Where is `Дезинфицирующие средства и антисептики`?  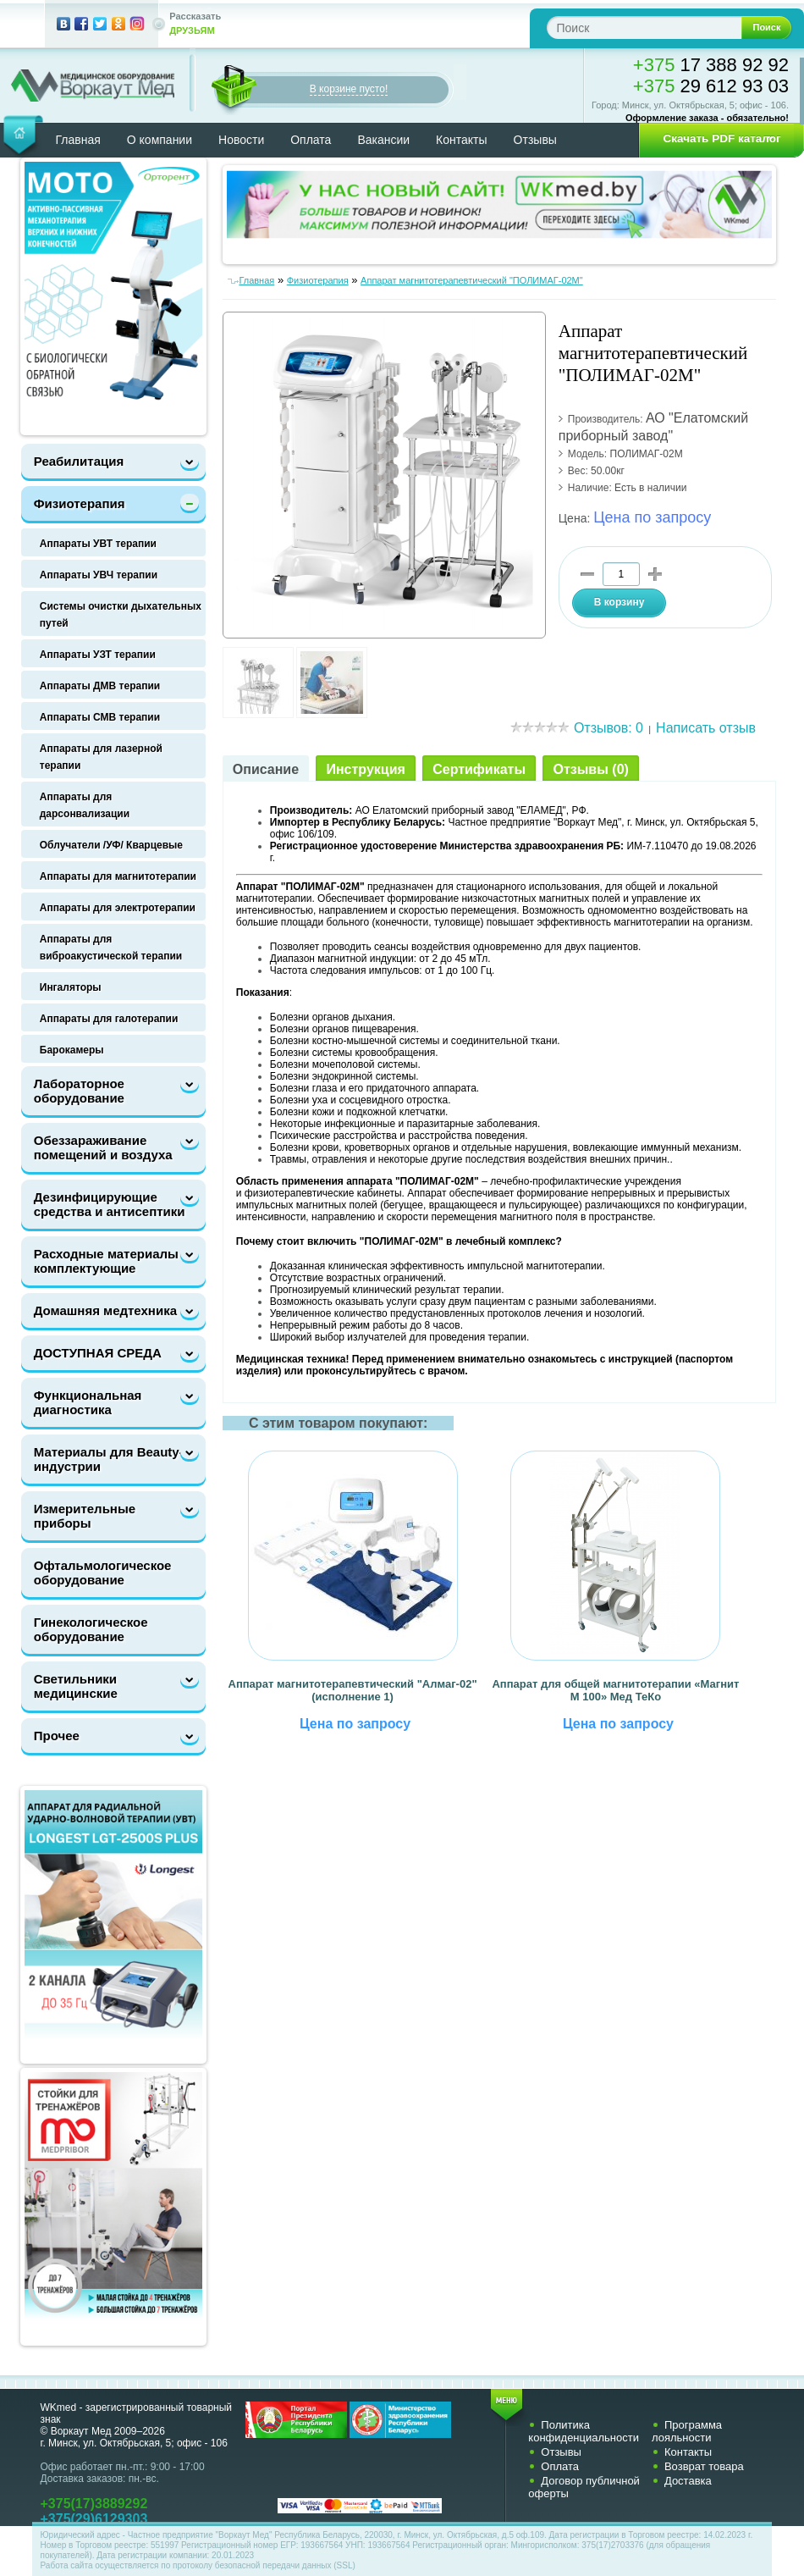 Дезинфицирующие средства и антисептики is located at coordinates (109, 1204).